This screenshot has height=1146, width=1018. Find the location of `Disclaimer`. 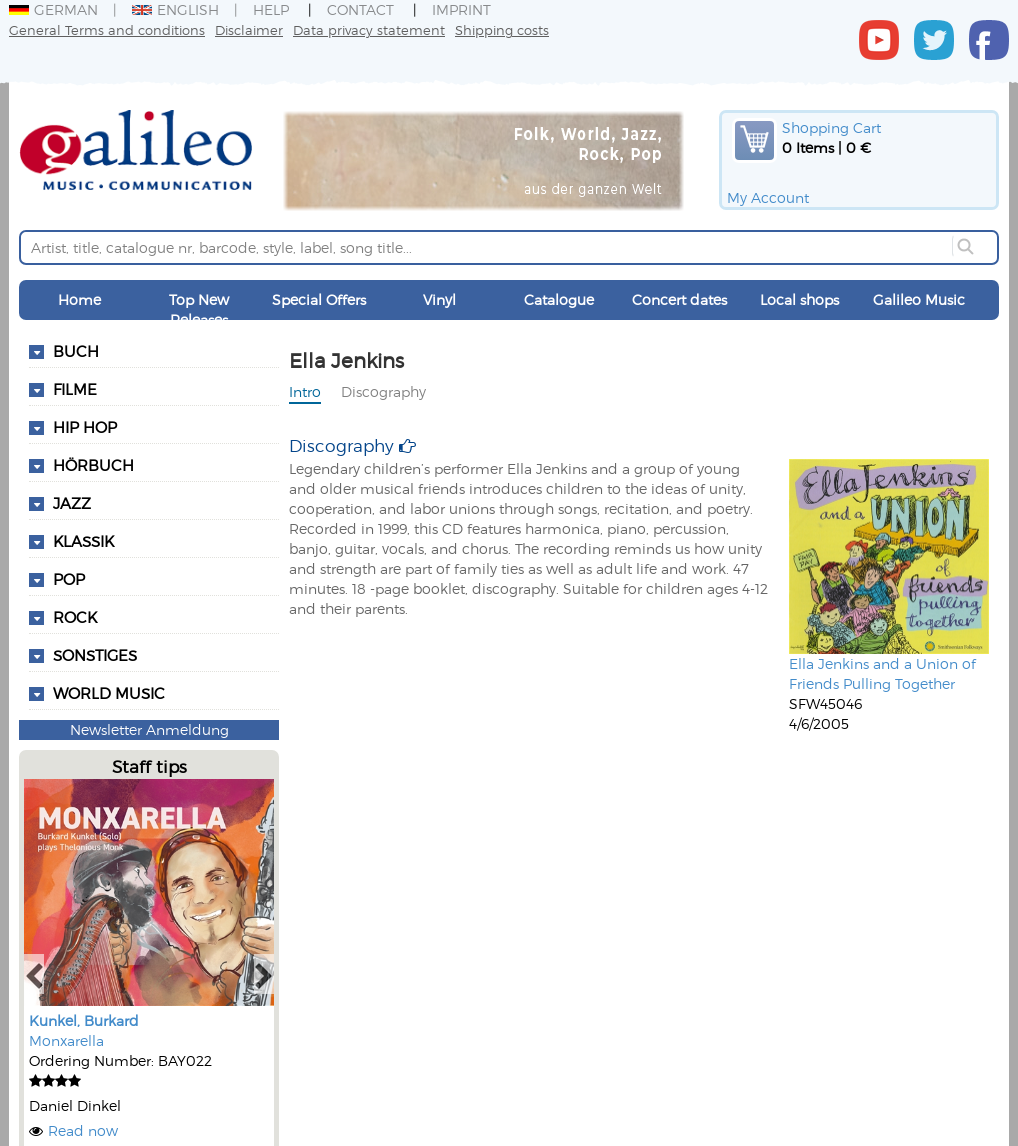

Disclaimer is located at coordinates (249, 29).